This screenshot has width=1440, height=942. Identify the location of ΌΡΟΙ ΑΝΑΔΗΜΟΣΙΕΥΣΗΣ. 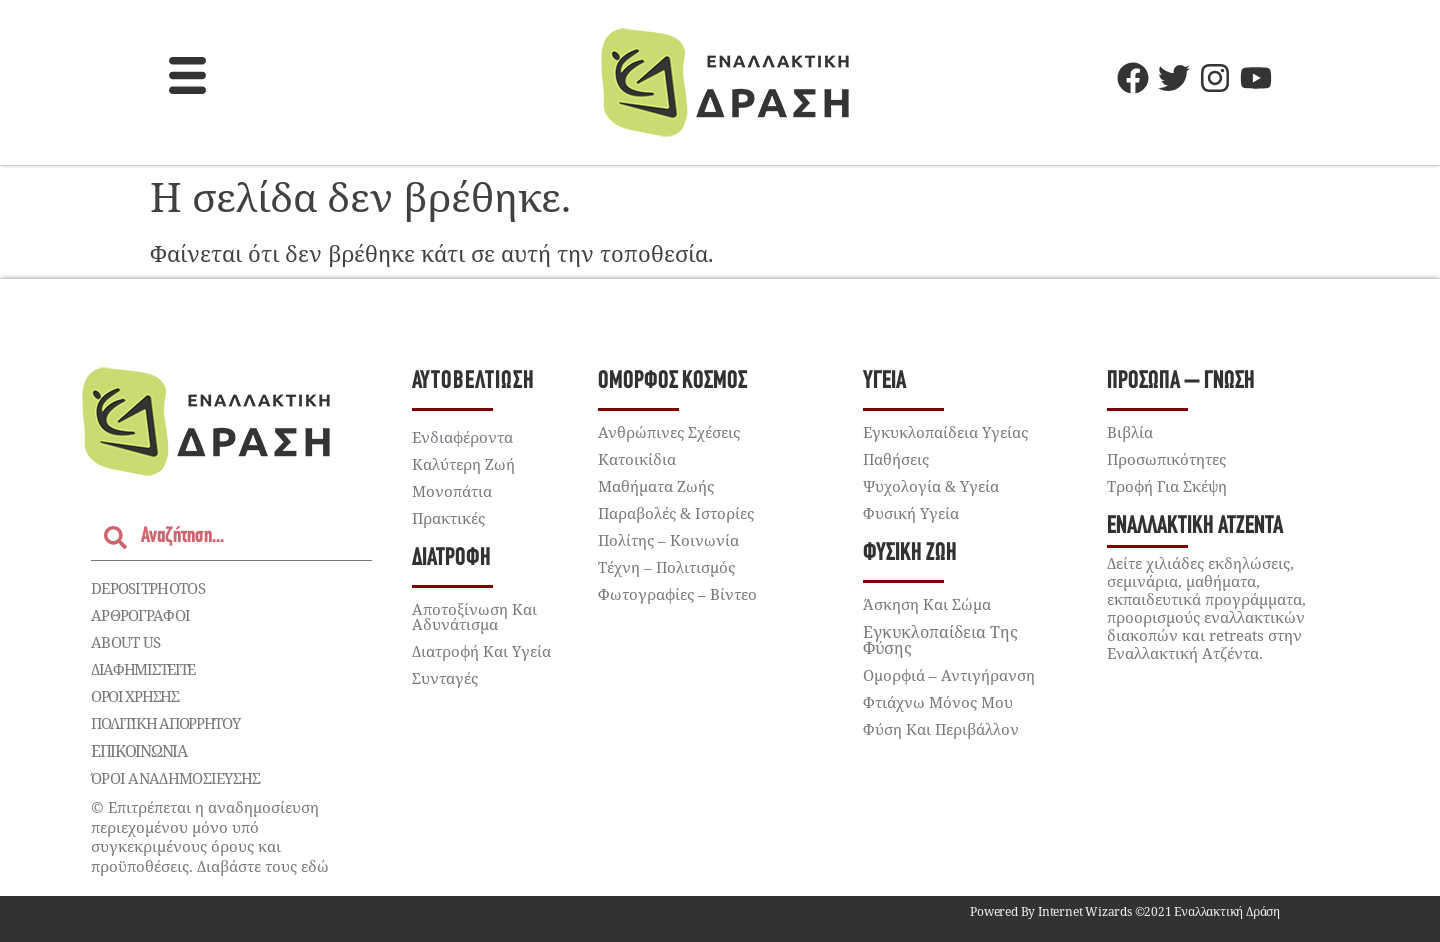
(176, 778).